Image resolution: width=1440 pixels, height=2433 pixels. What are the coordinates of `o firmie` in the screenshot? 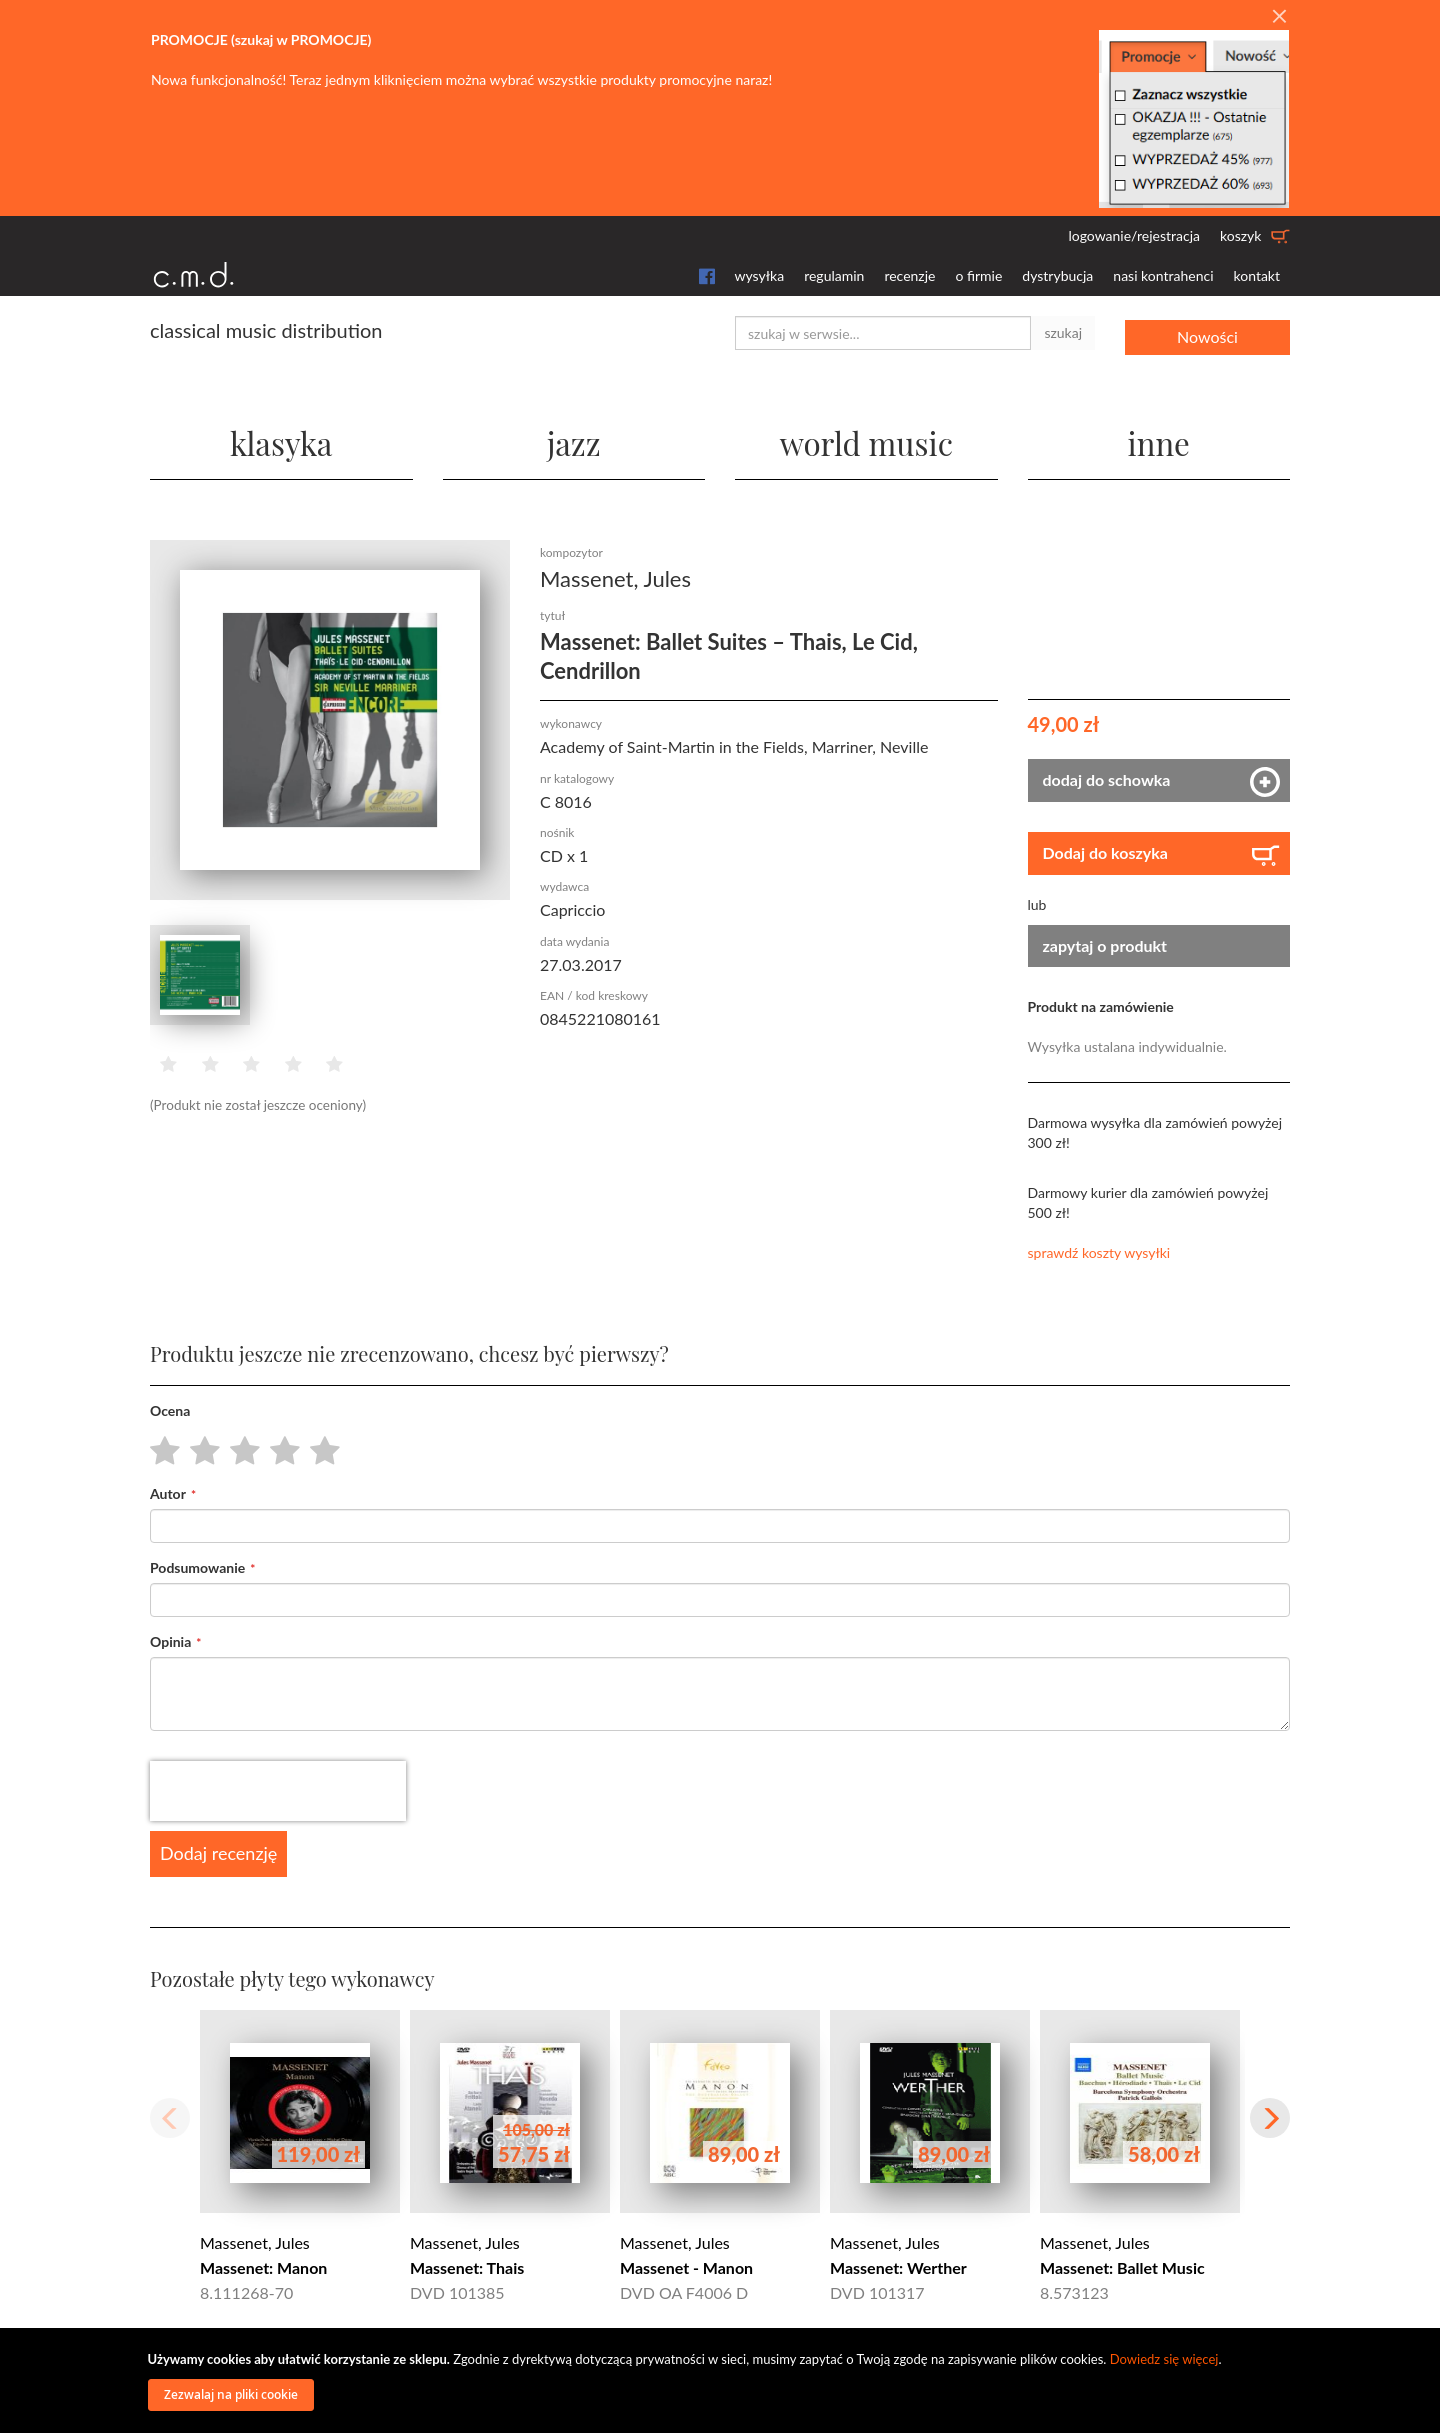 It's located at (978, 275).